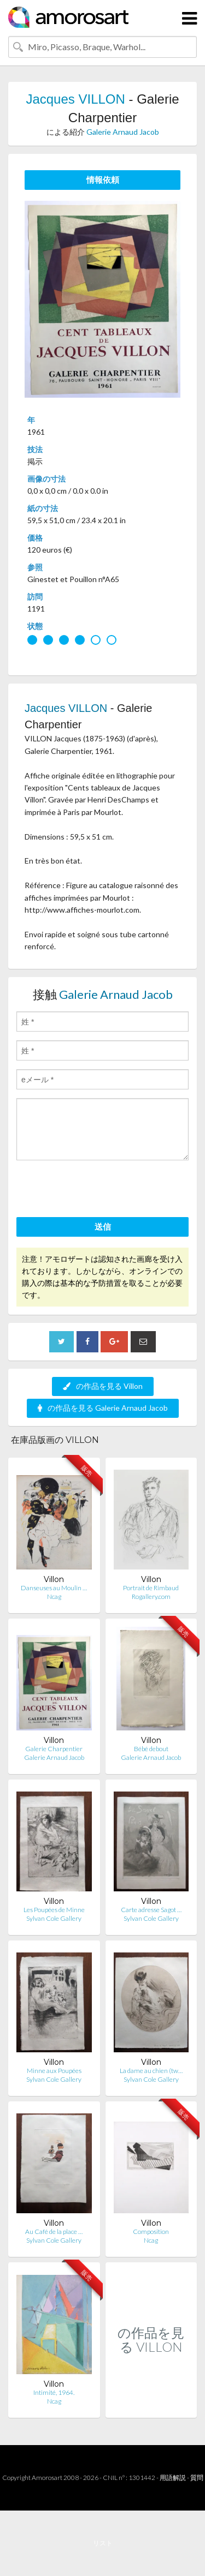  I want to click on Danseuses au Moulin …, so click(54, 1588).